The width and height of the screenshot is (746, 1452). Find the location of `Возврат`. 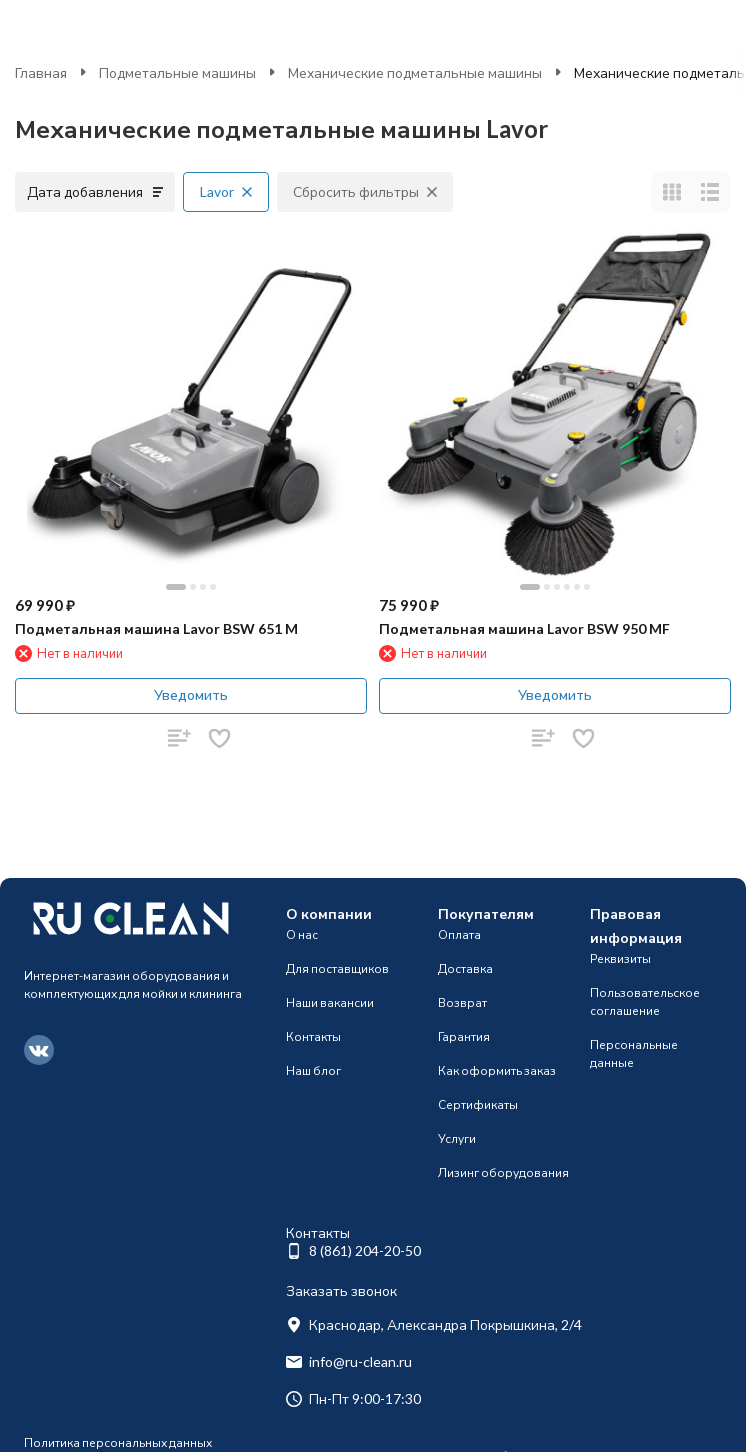

Возврат is located at coordinates (462, 1002).